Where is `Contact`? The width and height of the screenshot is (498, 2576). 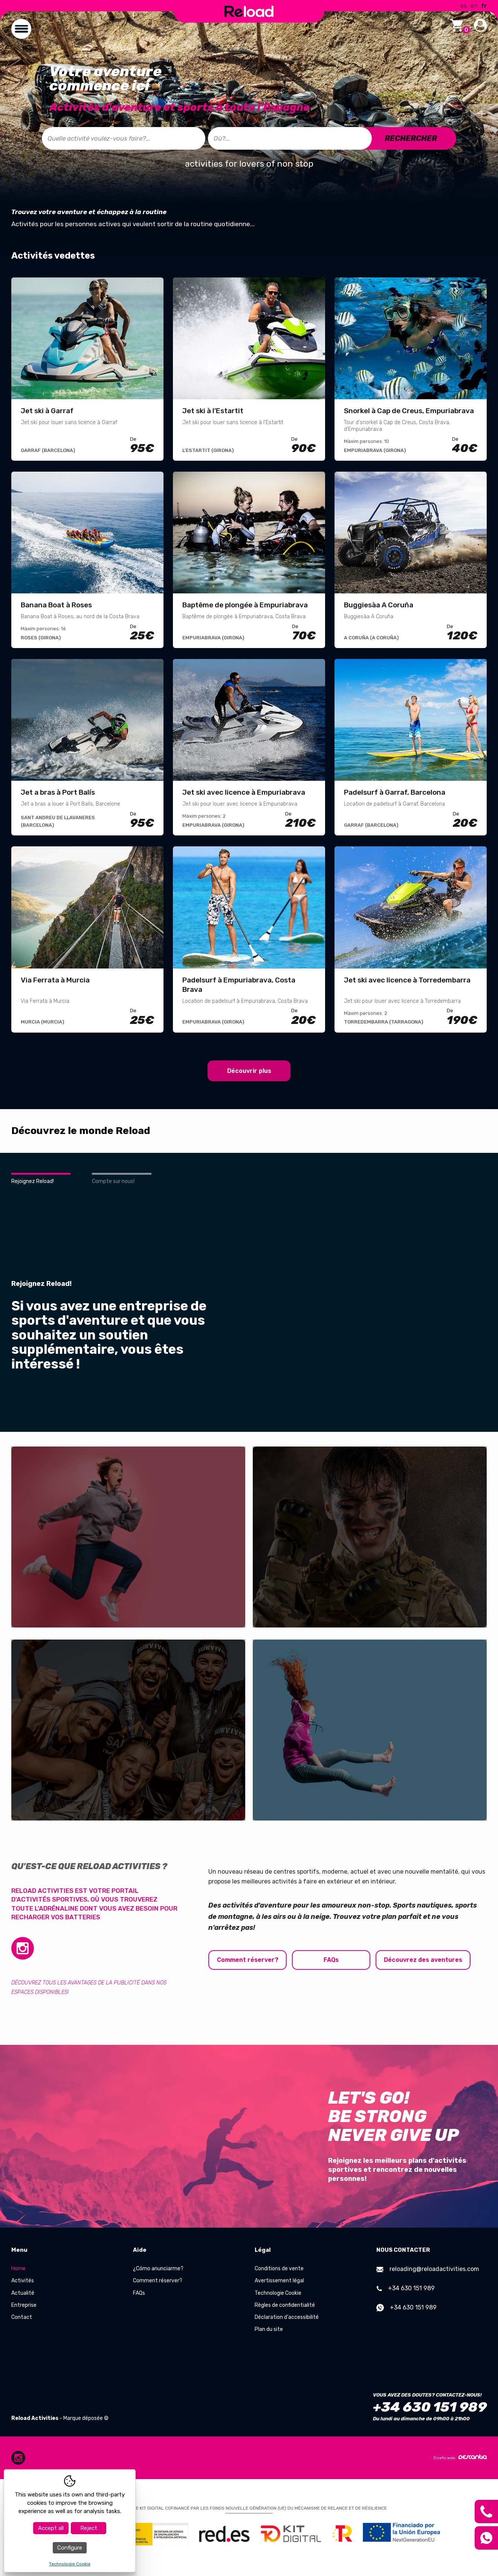
Contact is located at coordinates (21, 2317).